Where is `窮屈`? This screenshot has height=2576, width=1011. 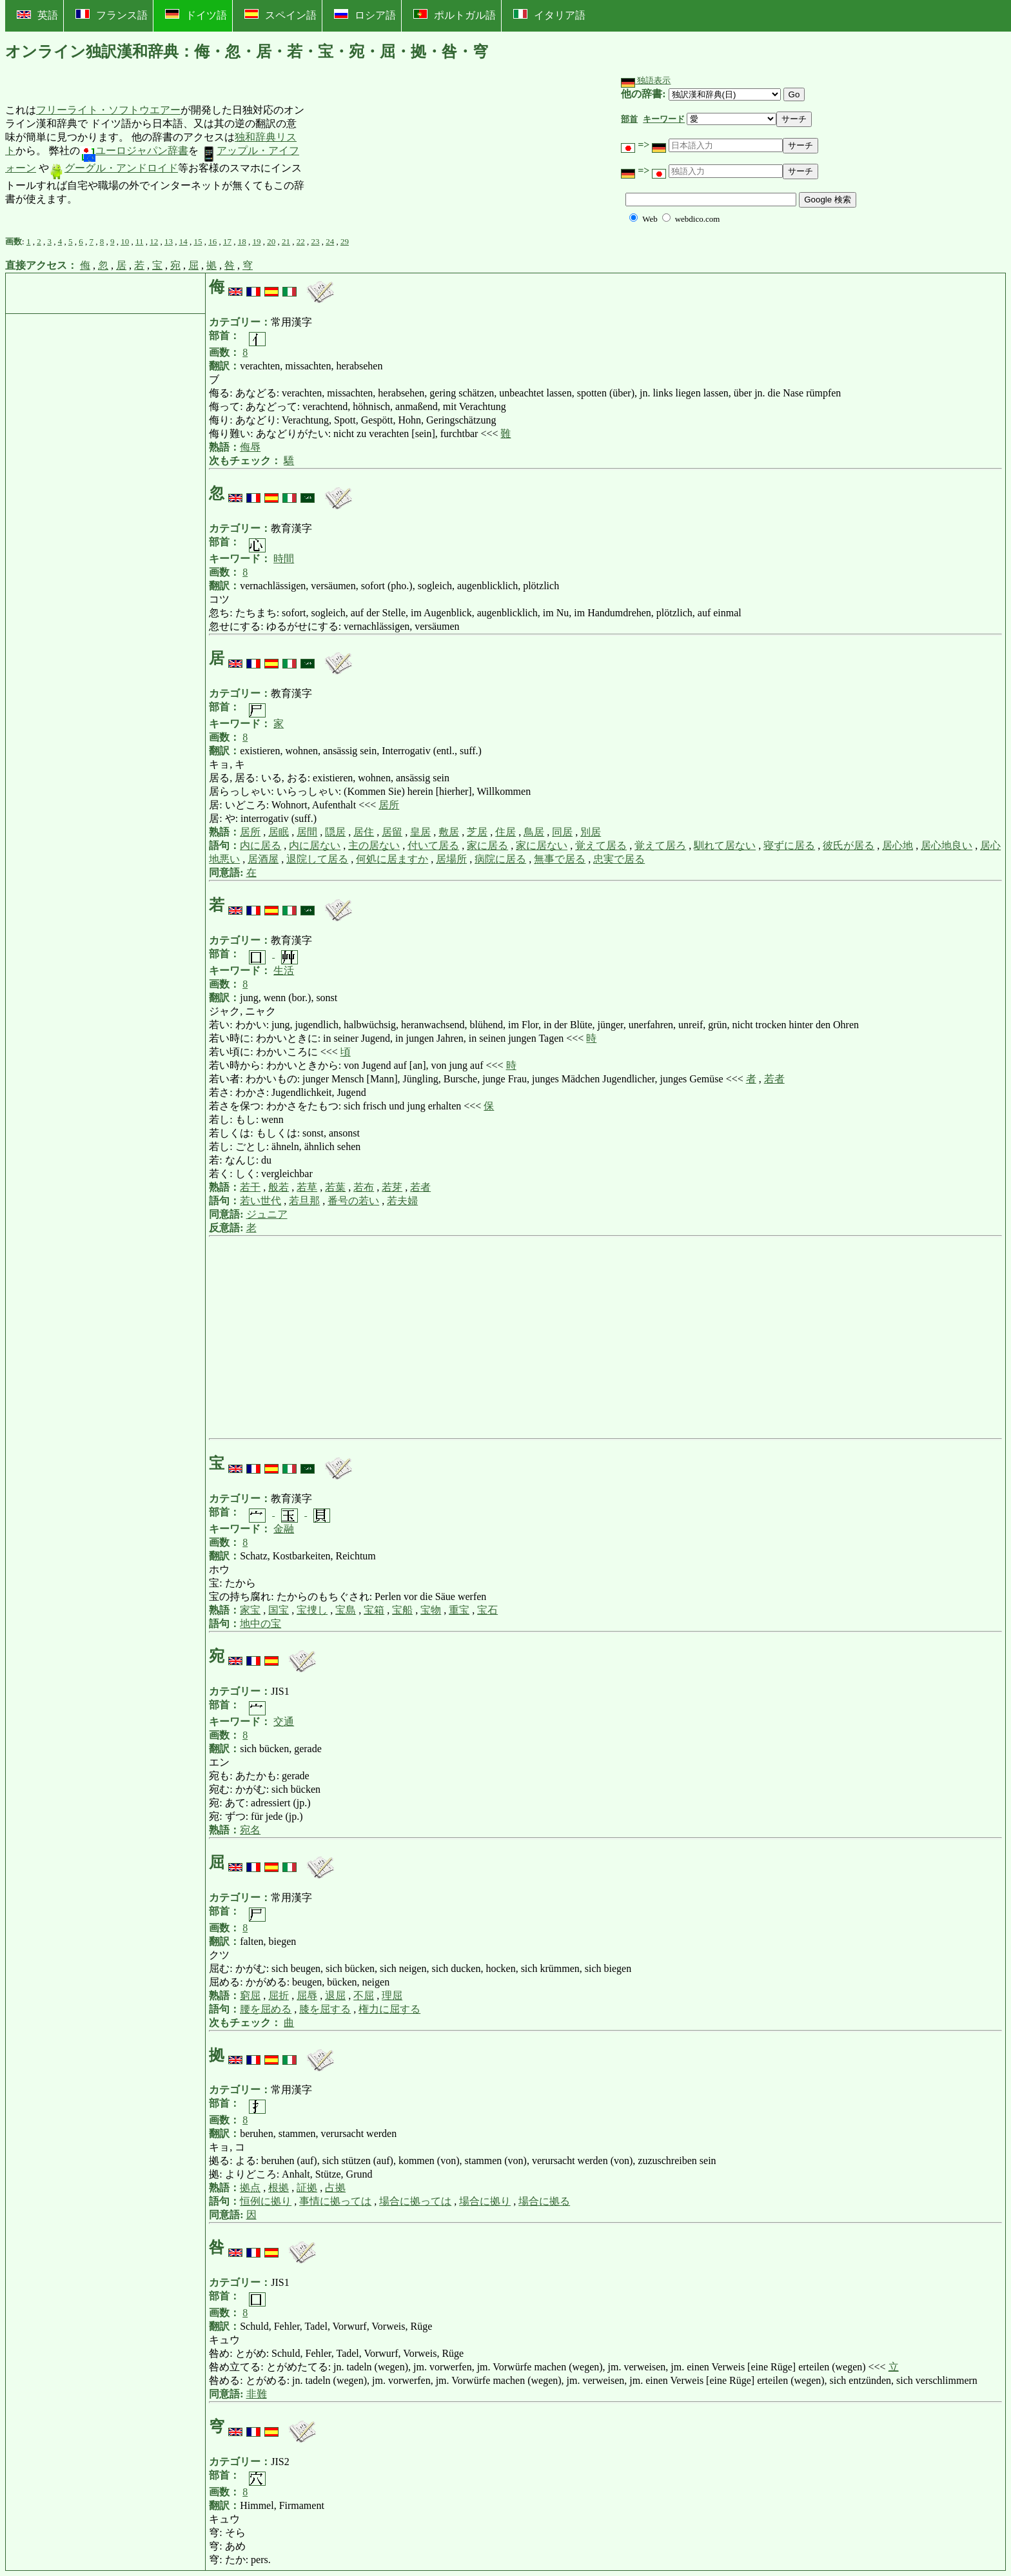
窮屈 is located at coordinates (250, 1995).